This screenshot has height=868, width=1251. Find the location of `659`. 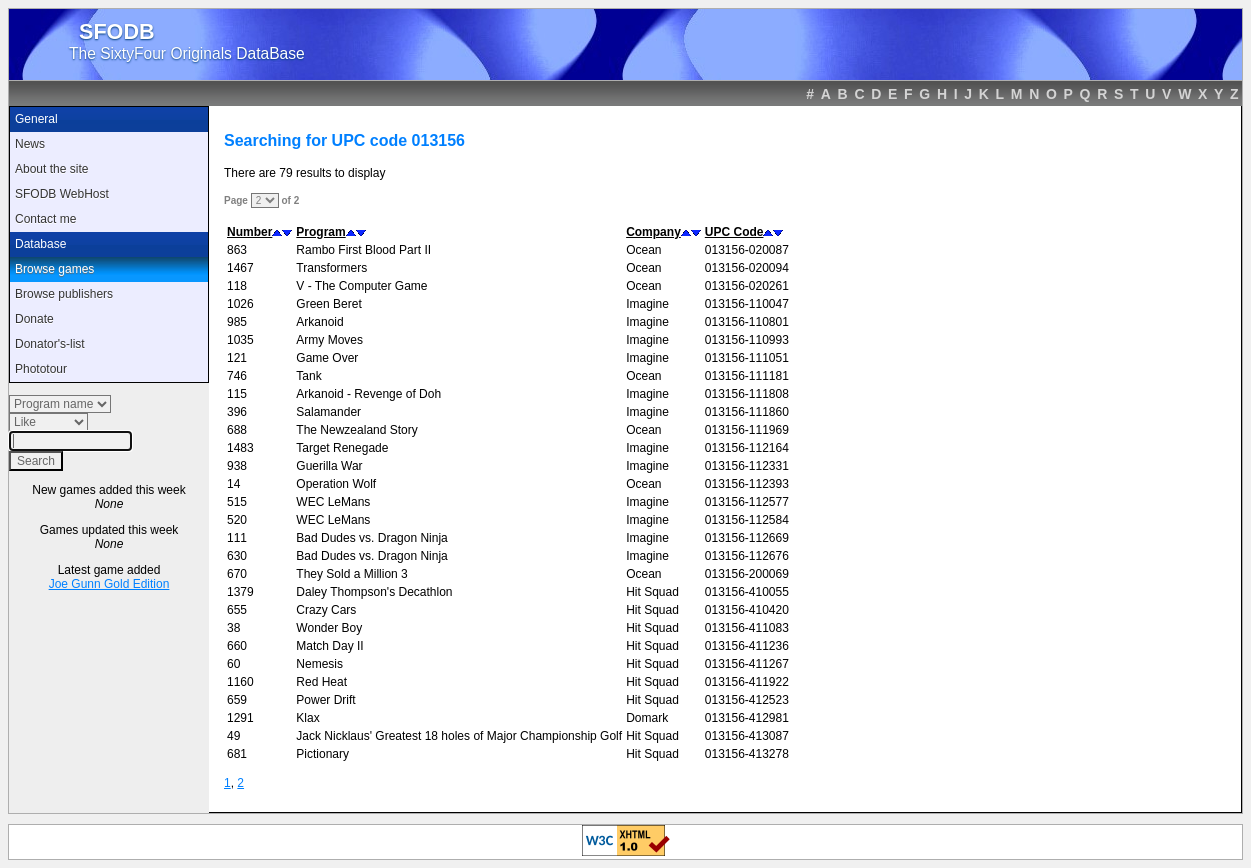

659 is located at coordinates (237, 700).